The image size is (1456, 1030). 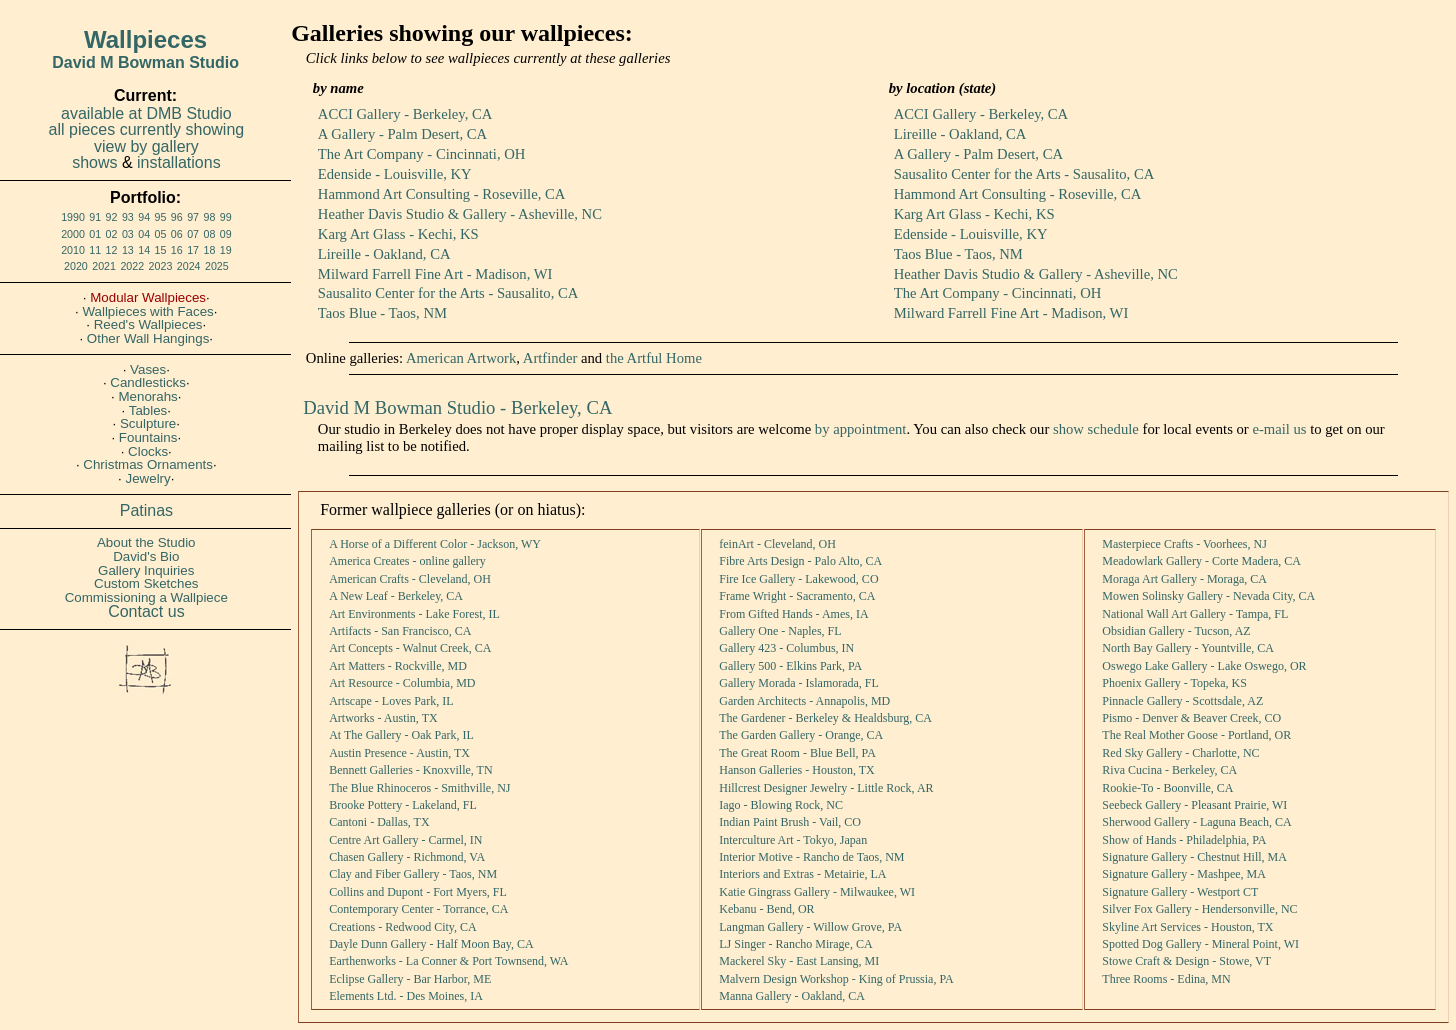 What do you see at coordinates (73, 250) in the screenshot?
I see `2010` at bounding box center [73, 250].